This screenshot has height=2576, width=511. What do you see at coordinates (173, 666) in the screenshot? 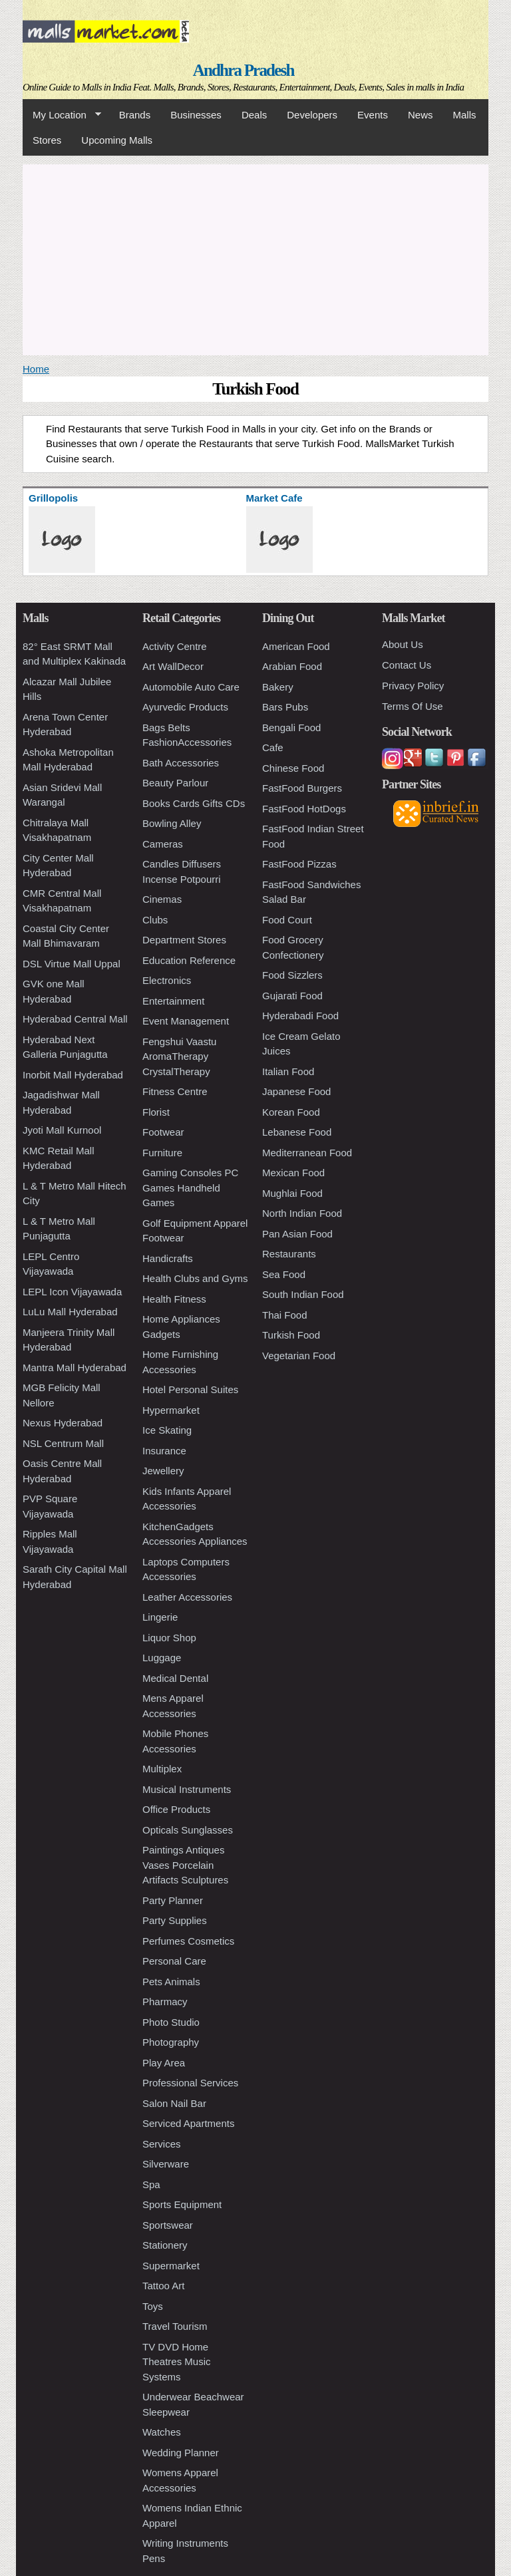
I see `Art WallDecor` at bounding box center [173, 666].